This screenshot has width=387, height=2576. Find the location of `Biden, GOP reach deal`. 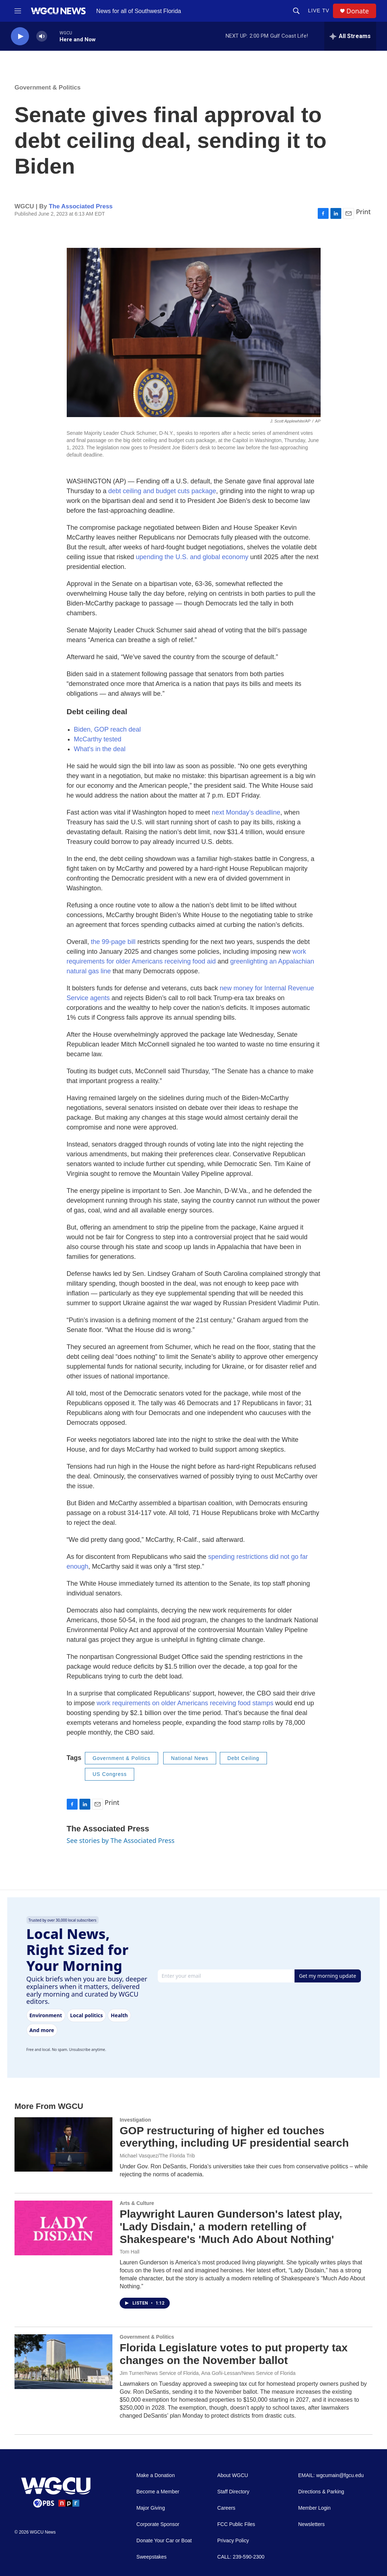

Biden, GOP reach deal is located at coordinates (107, 729).